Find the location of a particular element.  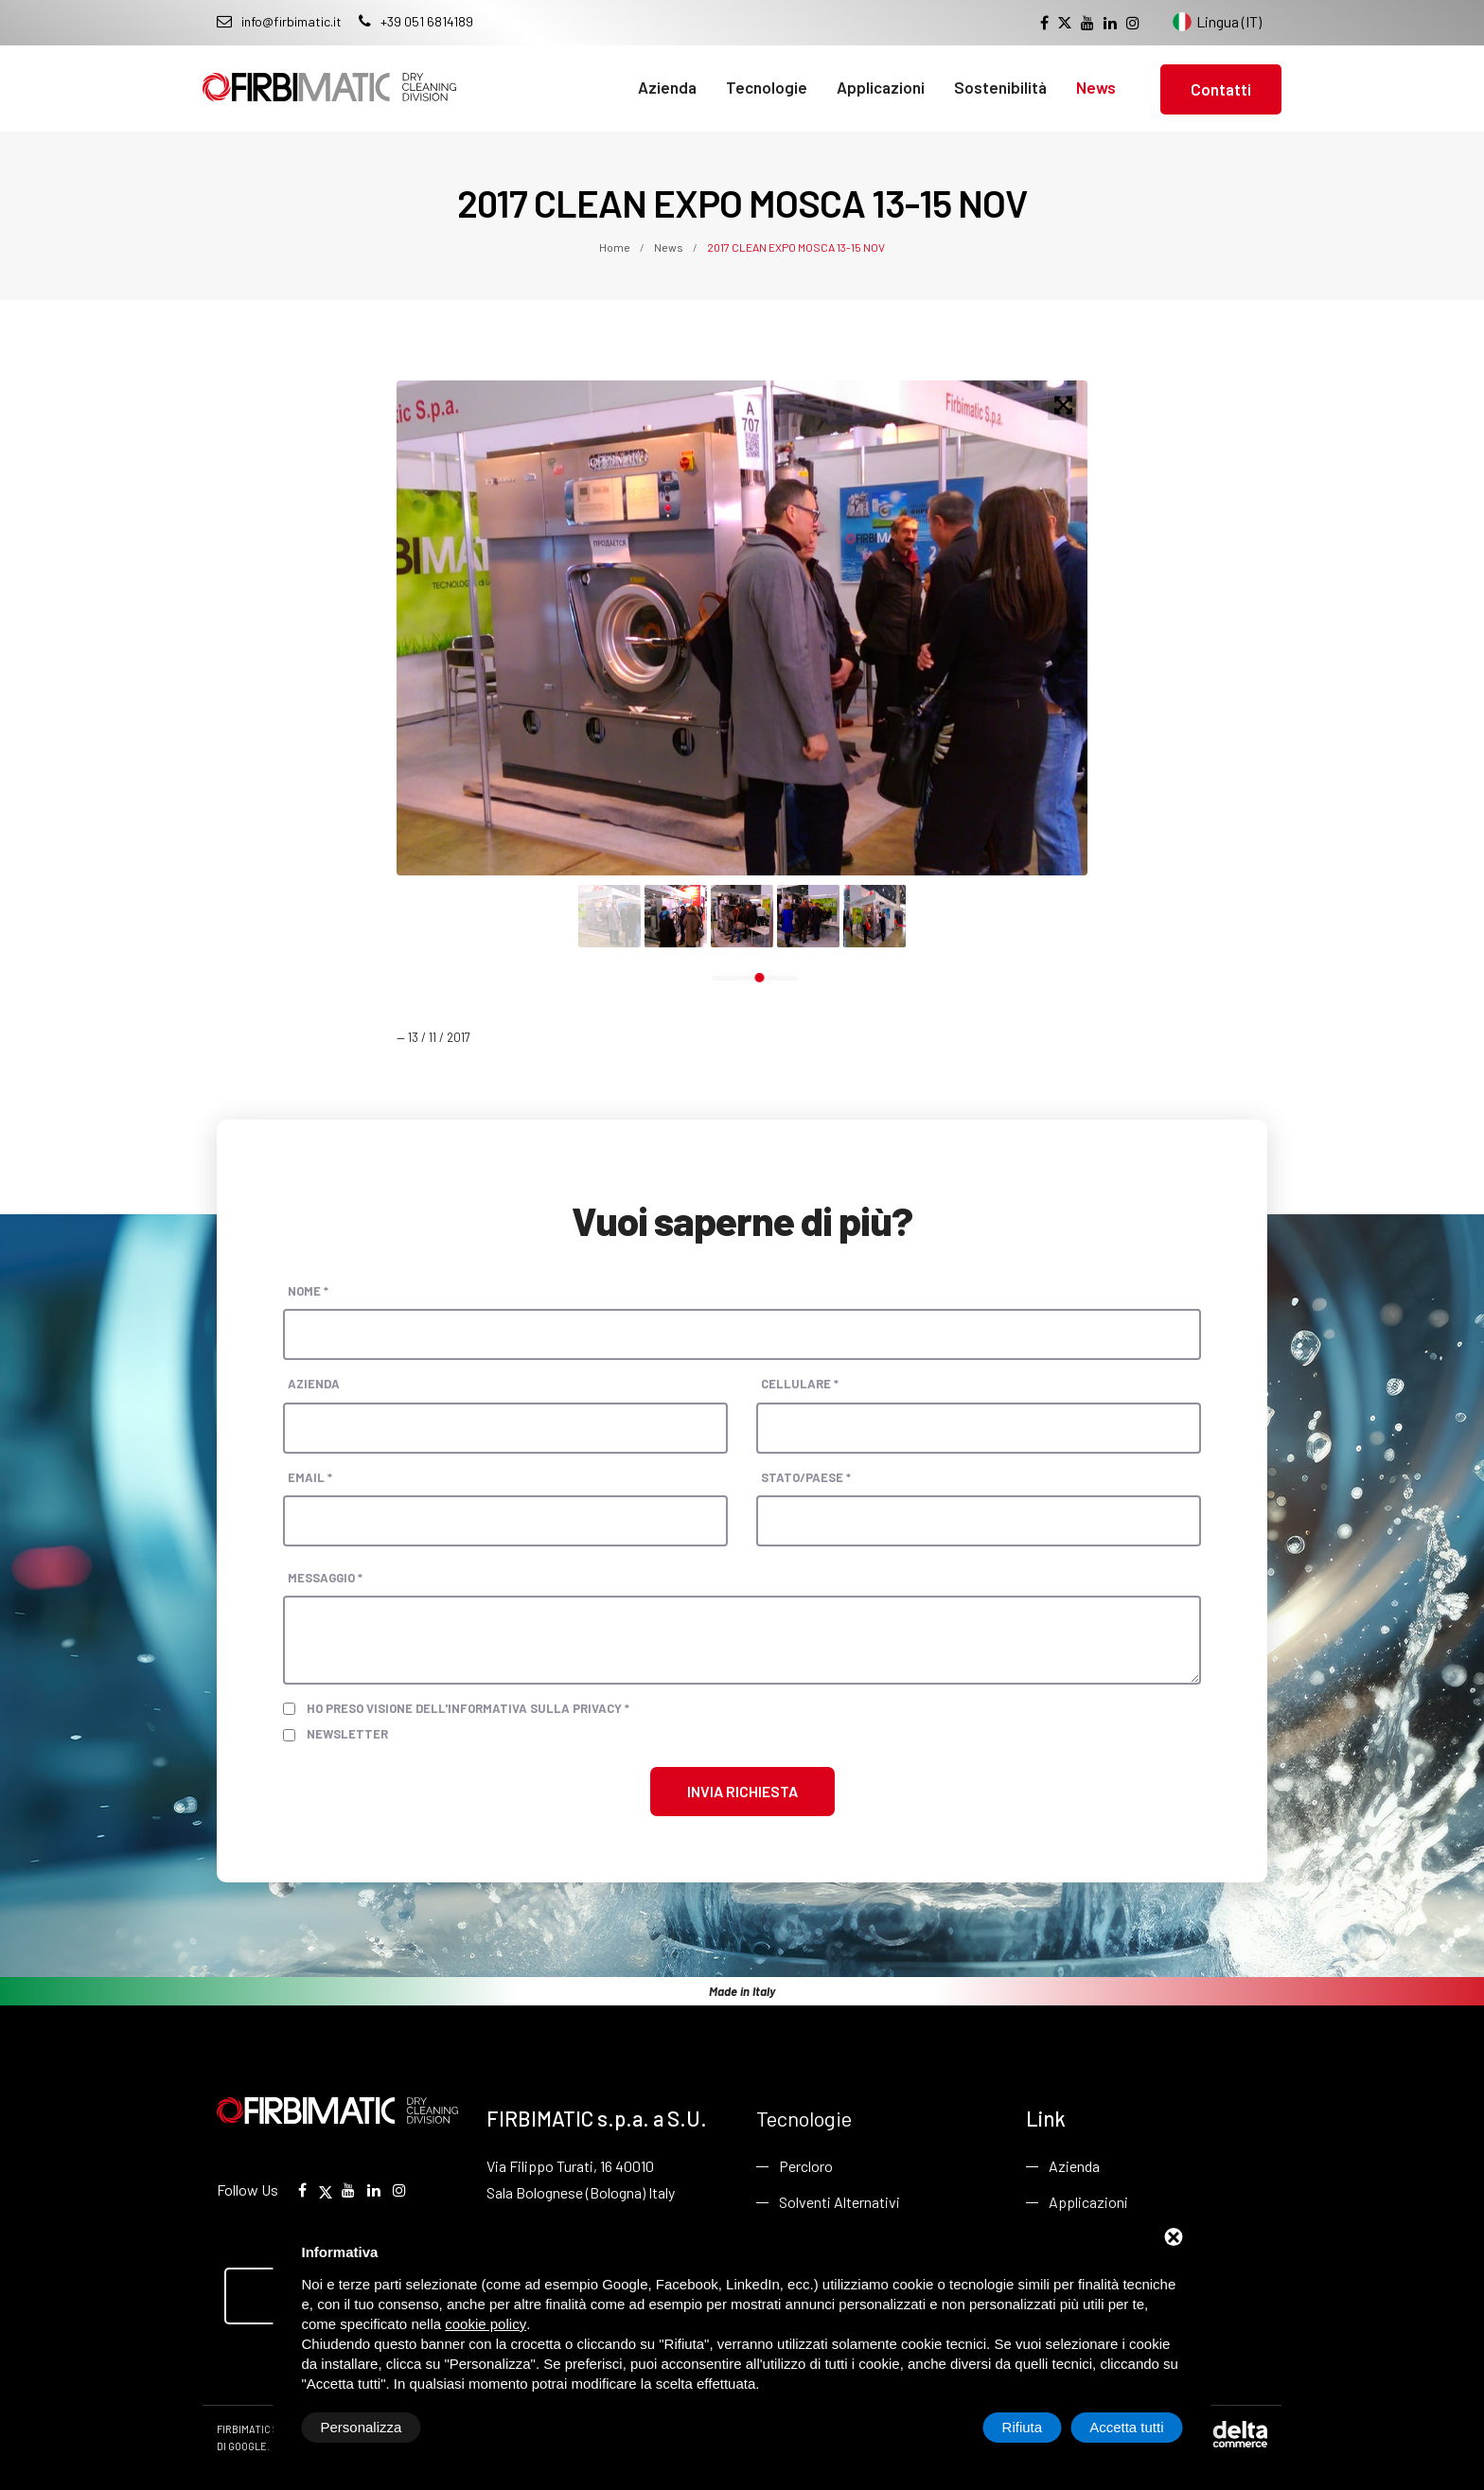

Messaggio * is located at coordinates (325, 1577).